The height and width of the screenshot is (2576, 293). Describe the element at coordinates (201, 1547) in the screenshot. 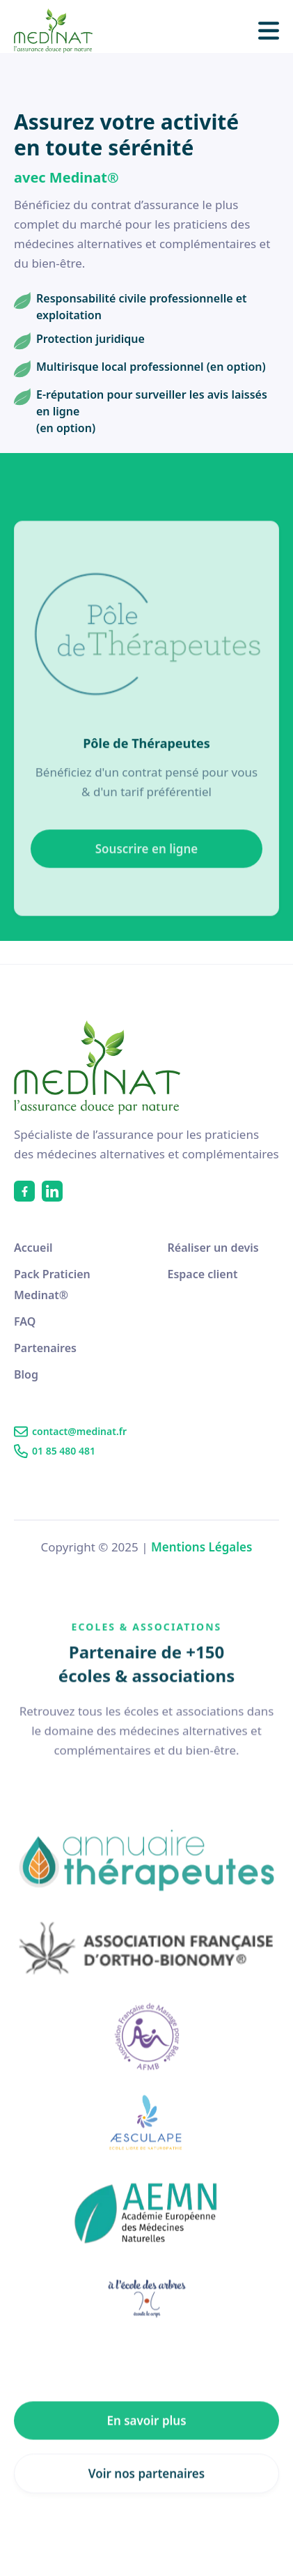

I see `Mentions Légales` at that location.